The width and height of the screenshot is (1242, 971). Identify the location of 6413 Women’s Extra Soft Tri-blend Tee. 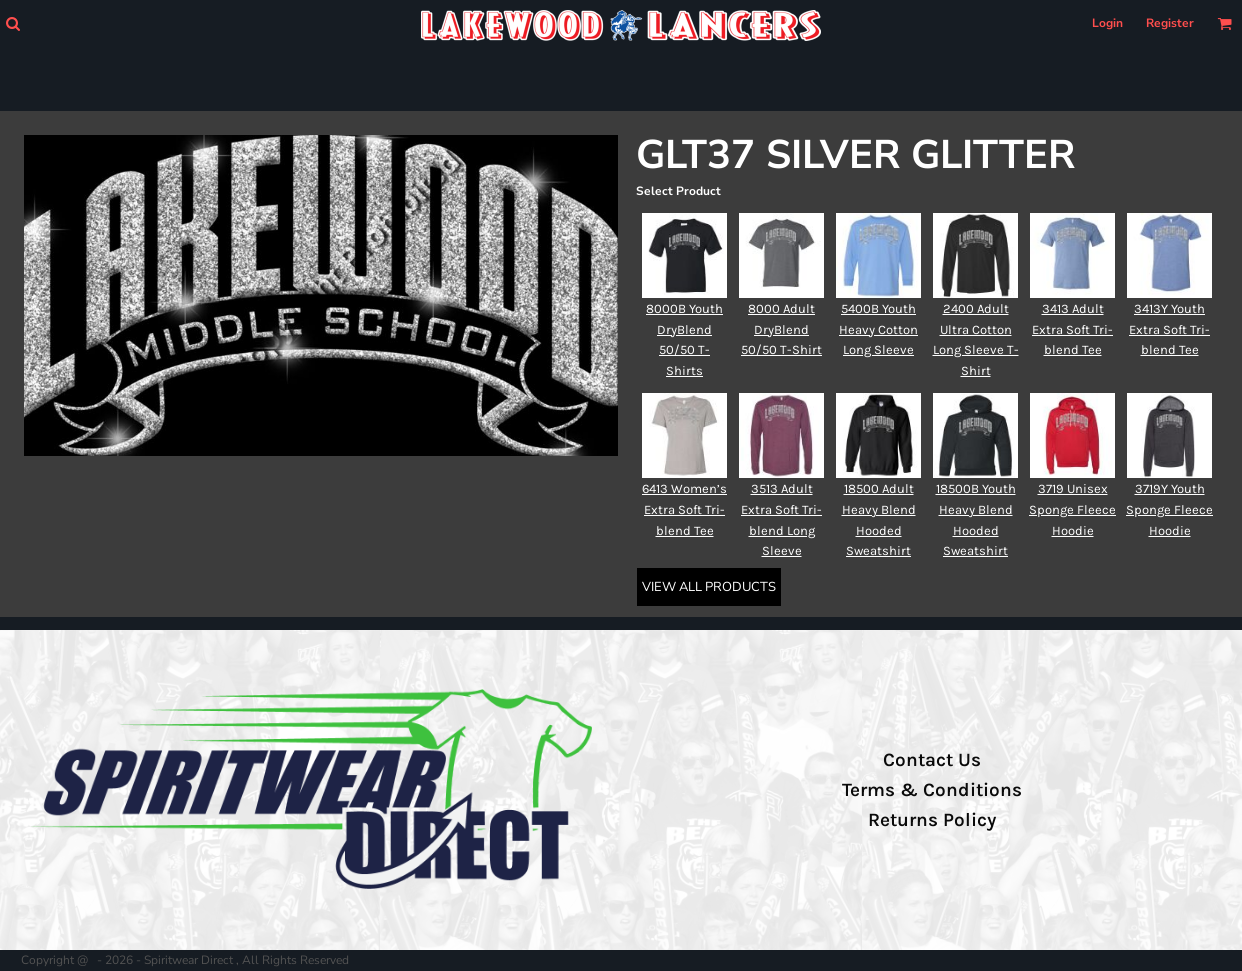
(684, 509).